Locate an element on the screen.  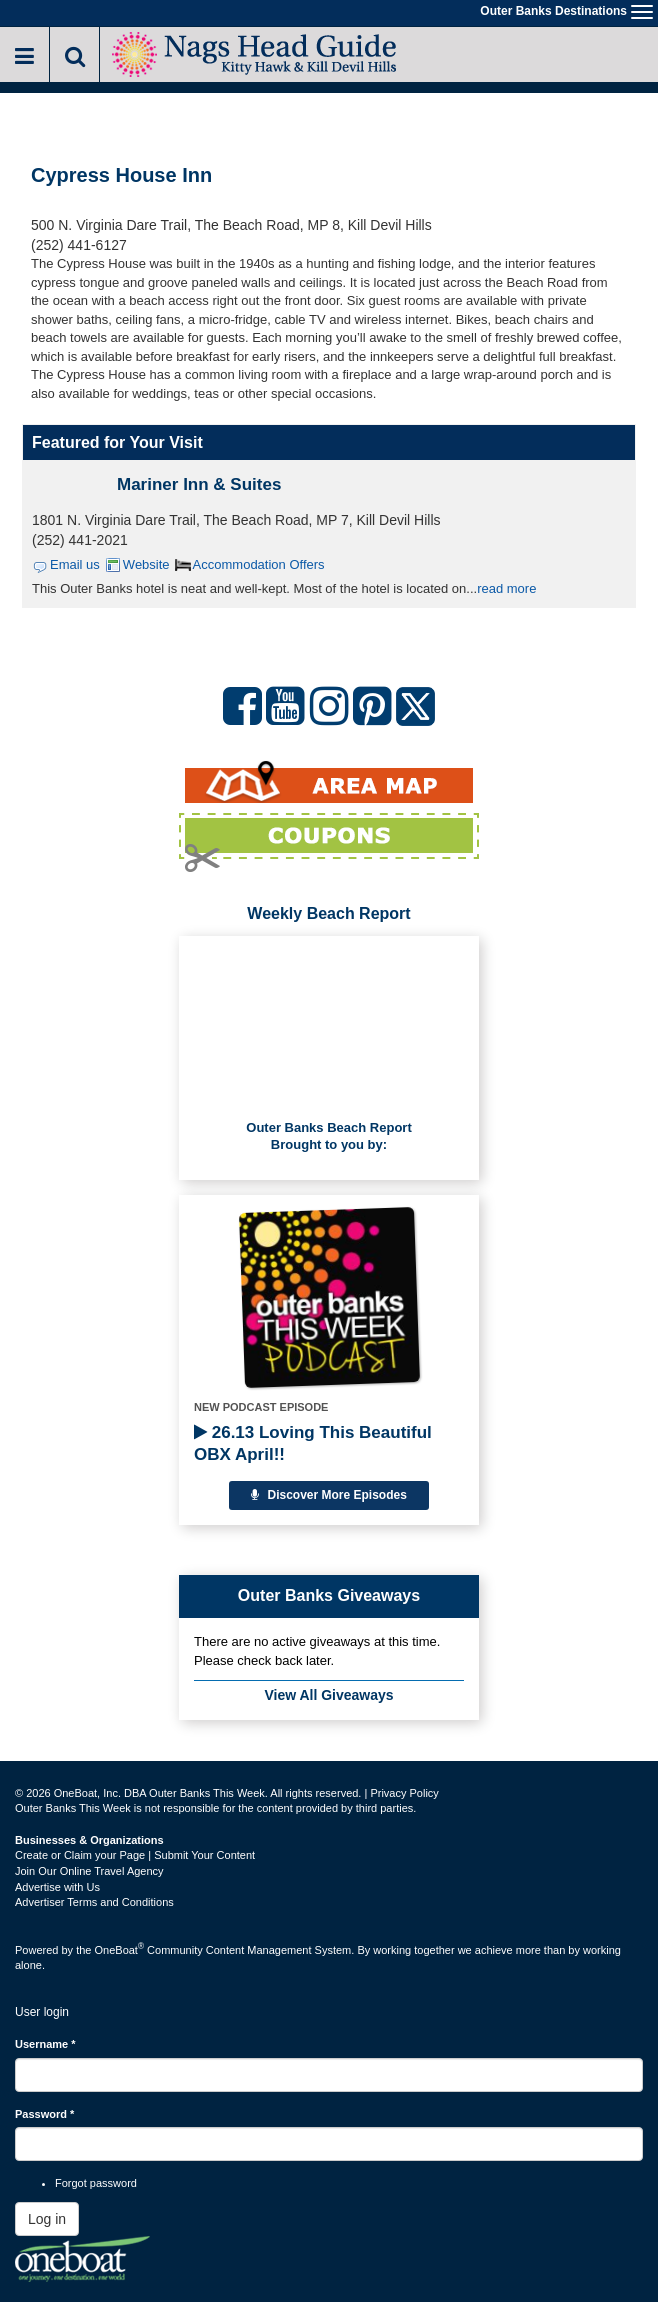
read more is located at coordinates (506, 588).